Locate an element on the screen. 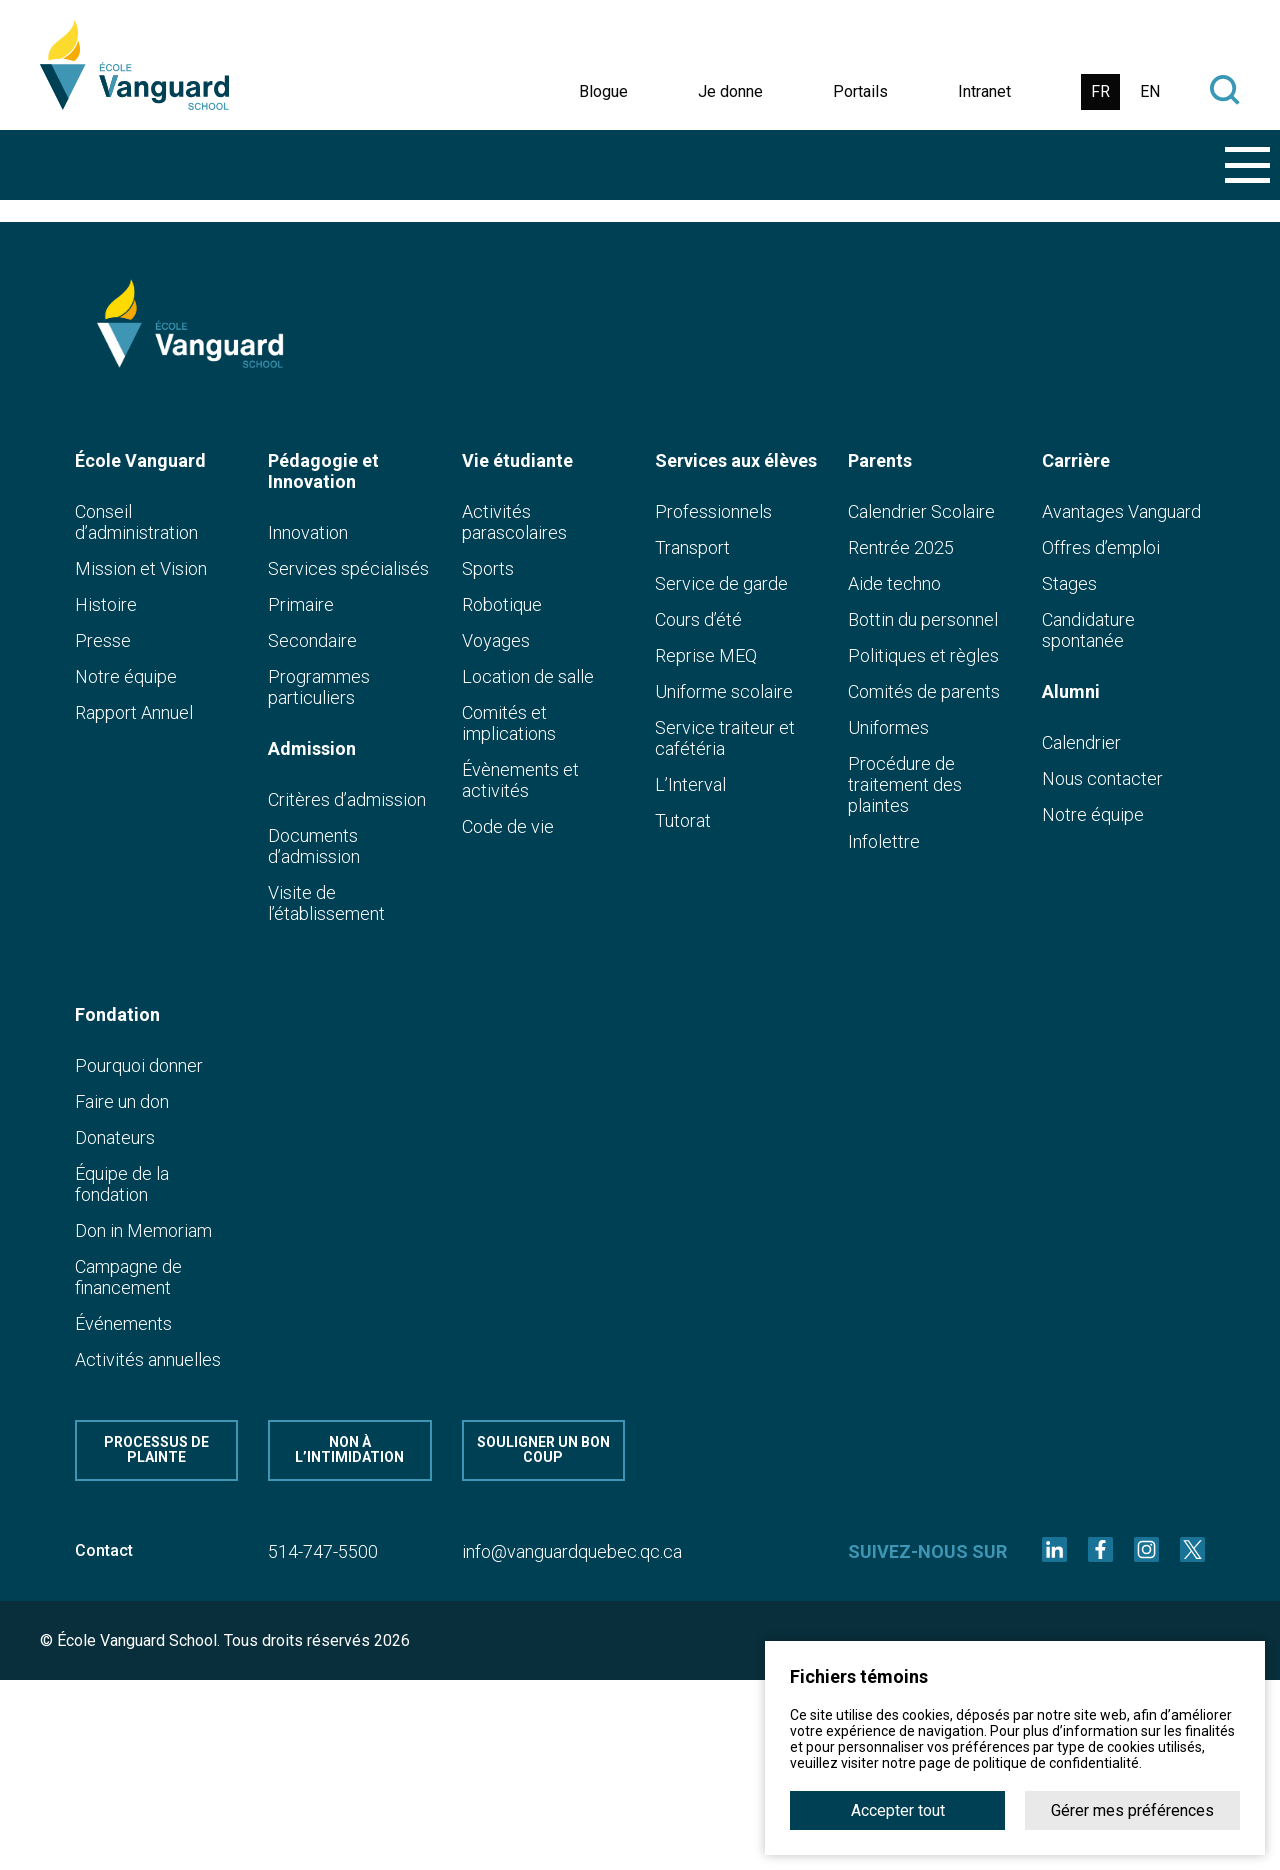  Transport is located at coordinates (692, 547).